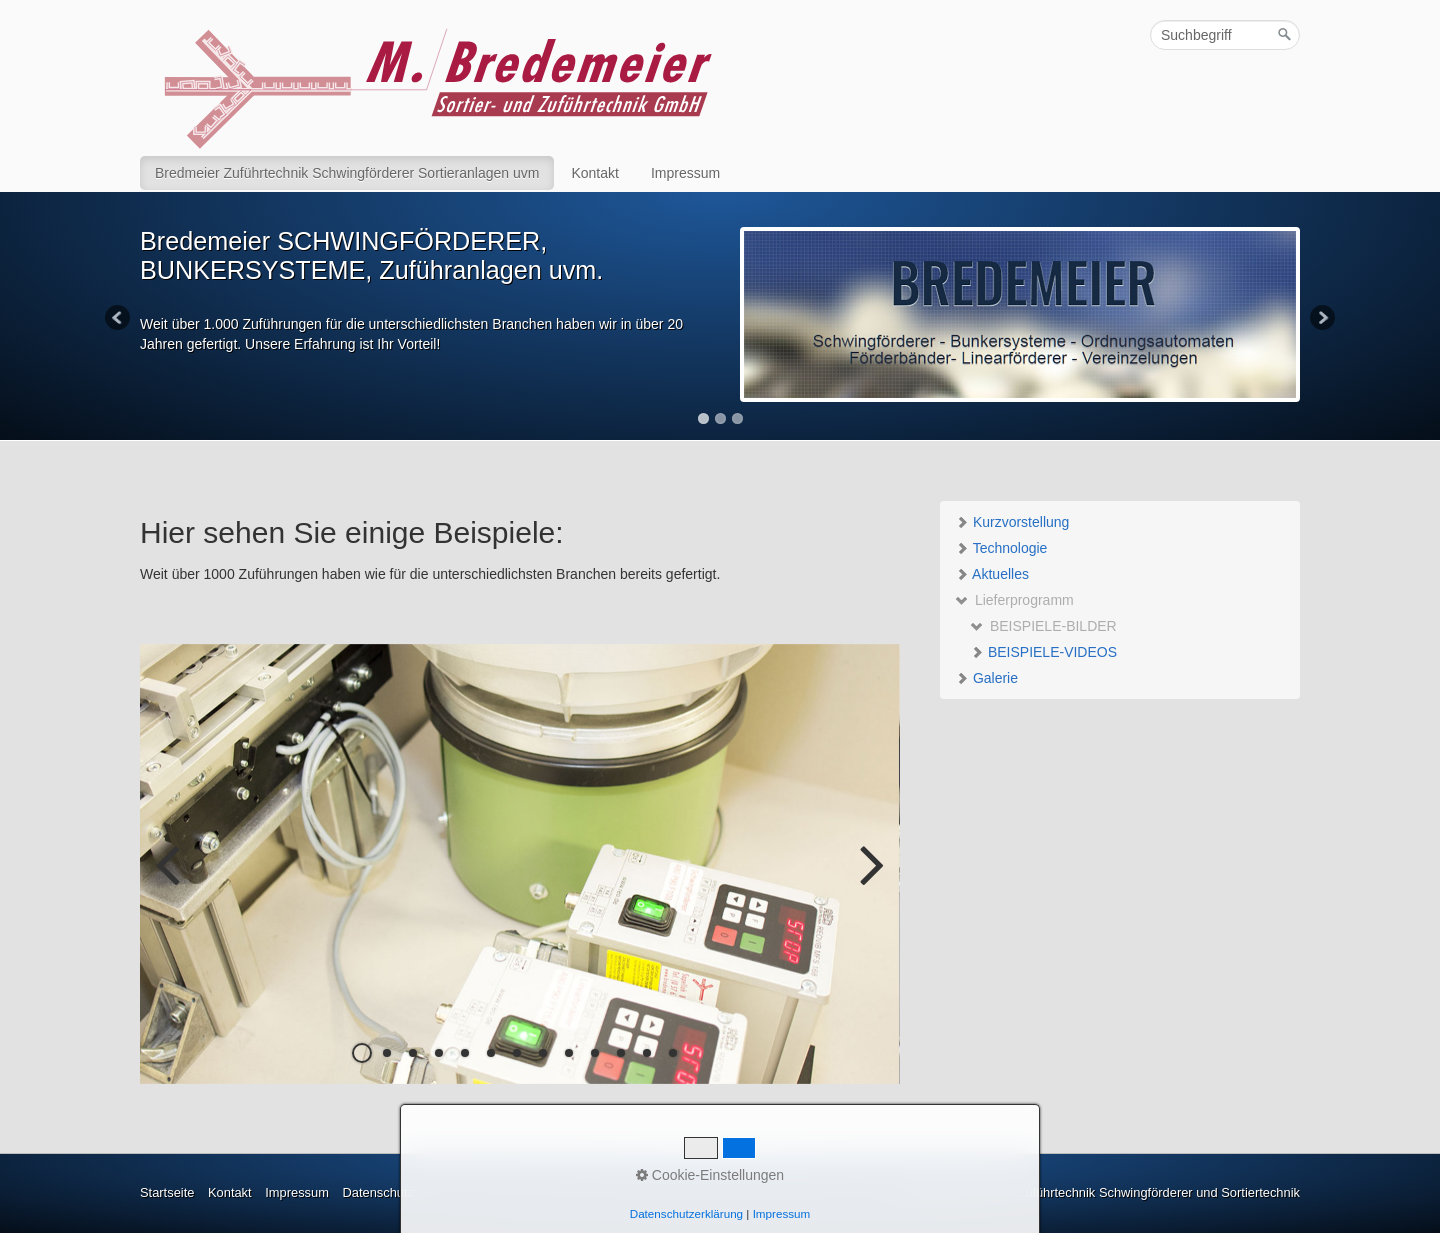  Describe the element at coordinates (594, 173) in the screenshot. I see `Kontakt` at that location.